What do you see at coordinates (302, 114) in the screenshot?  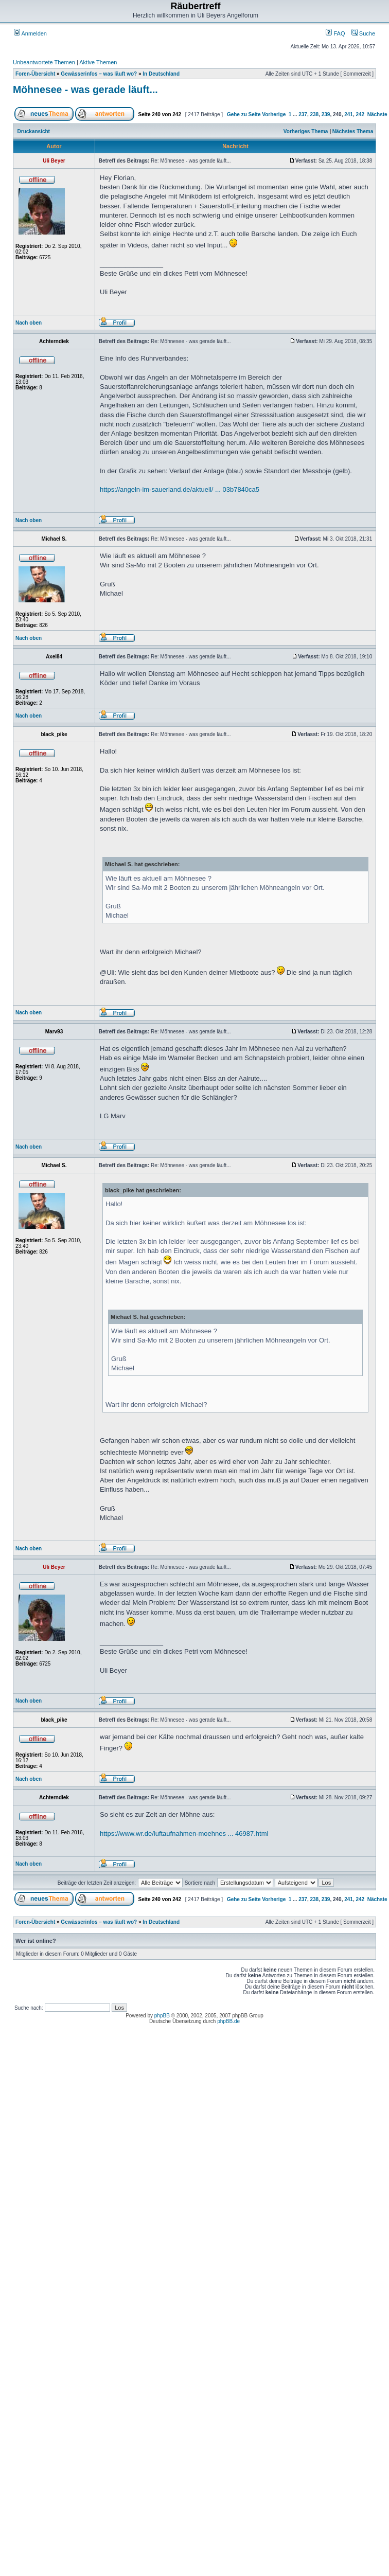 I see `237` at bounding box center [302, 114].